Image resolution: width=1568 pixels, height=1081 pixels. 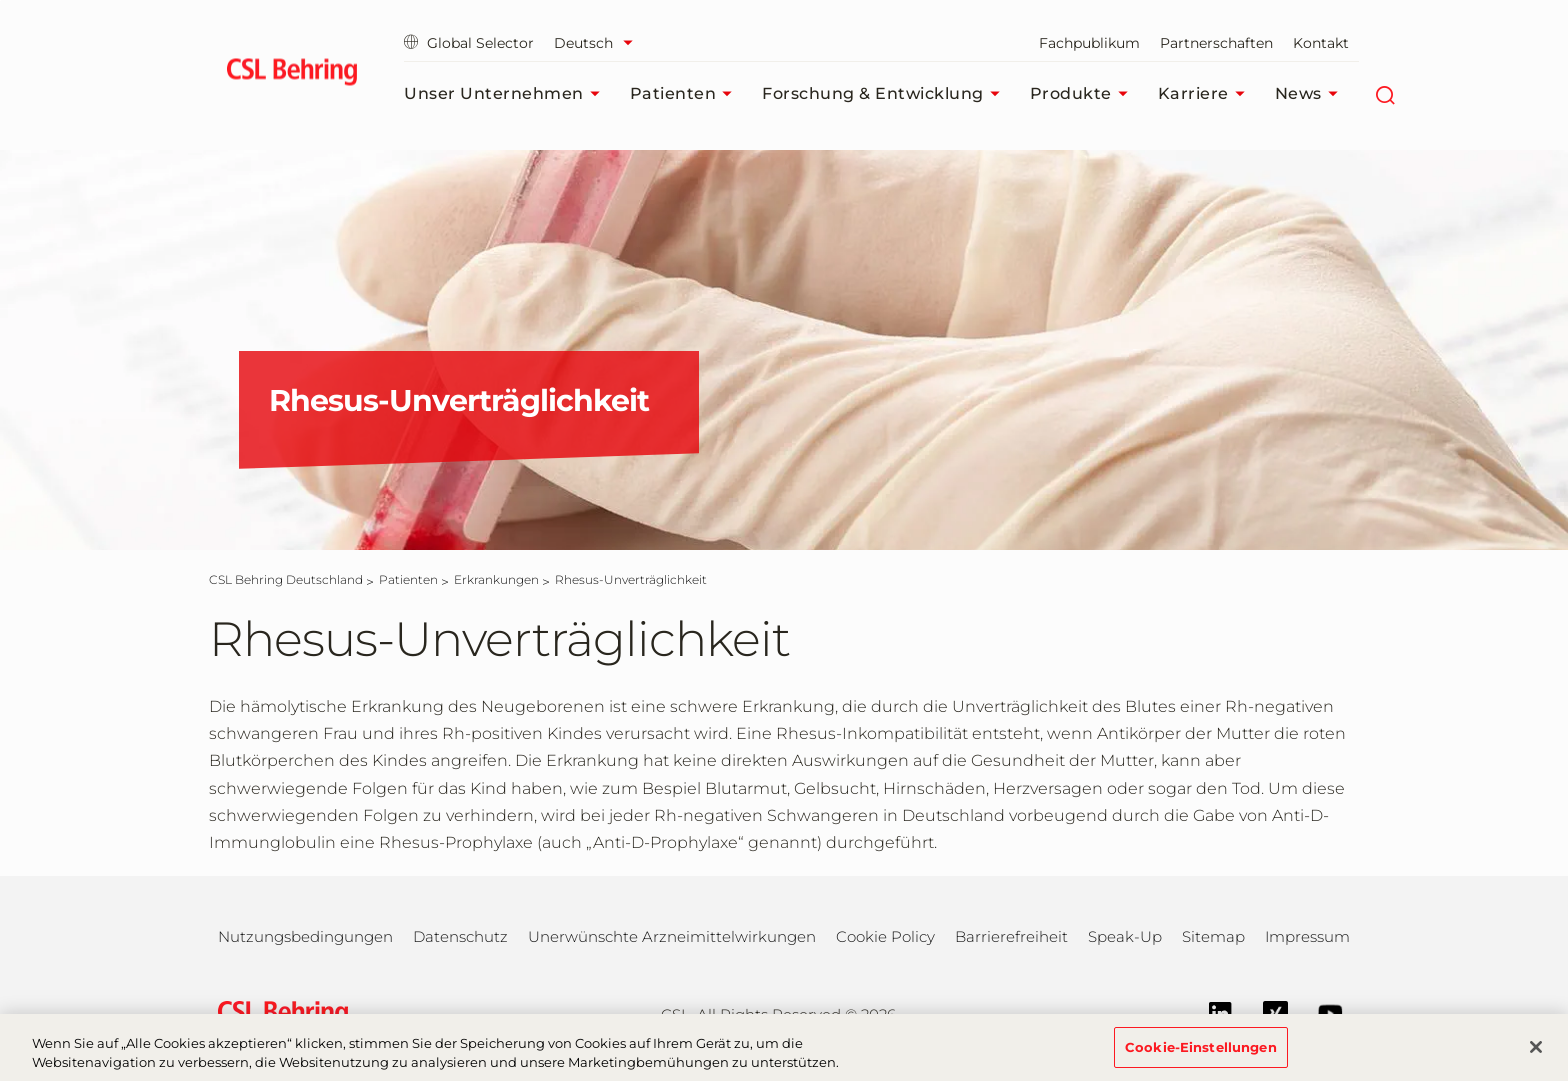 What do you see at coordinates (496, 579) in the screenshot?
I see `[Erkrankungen]` at bounding box center [496, 579].